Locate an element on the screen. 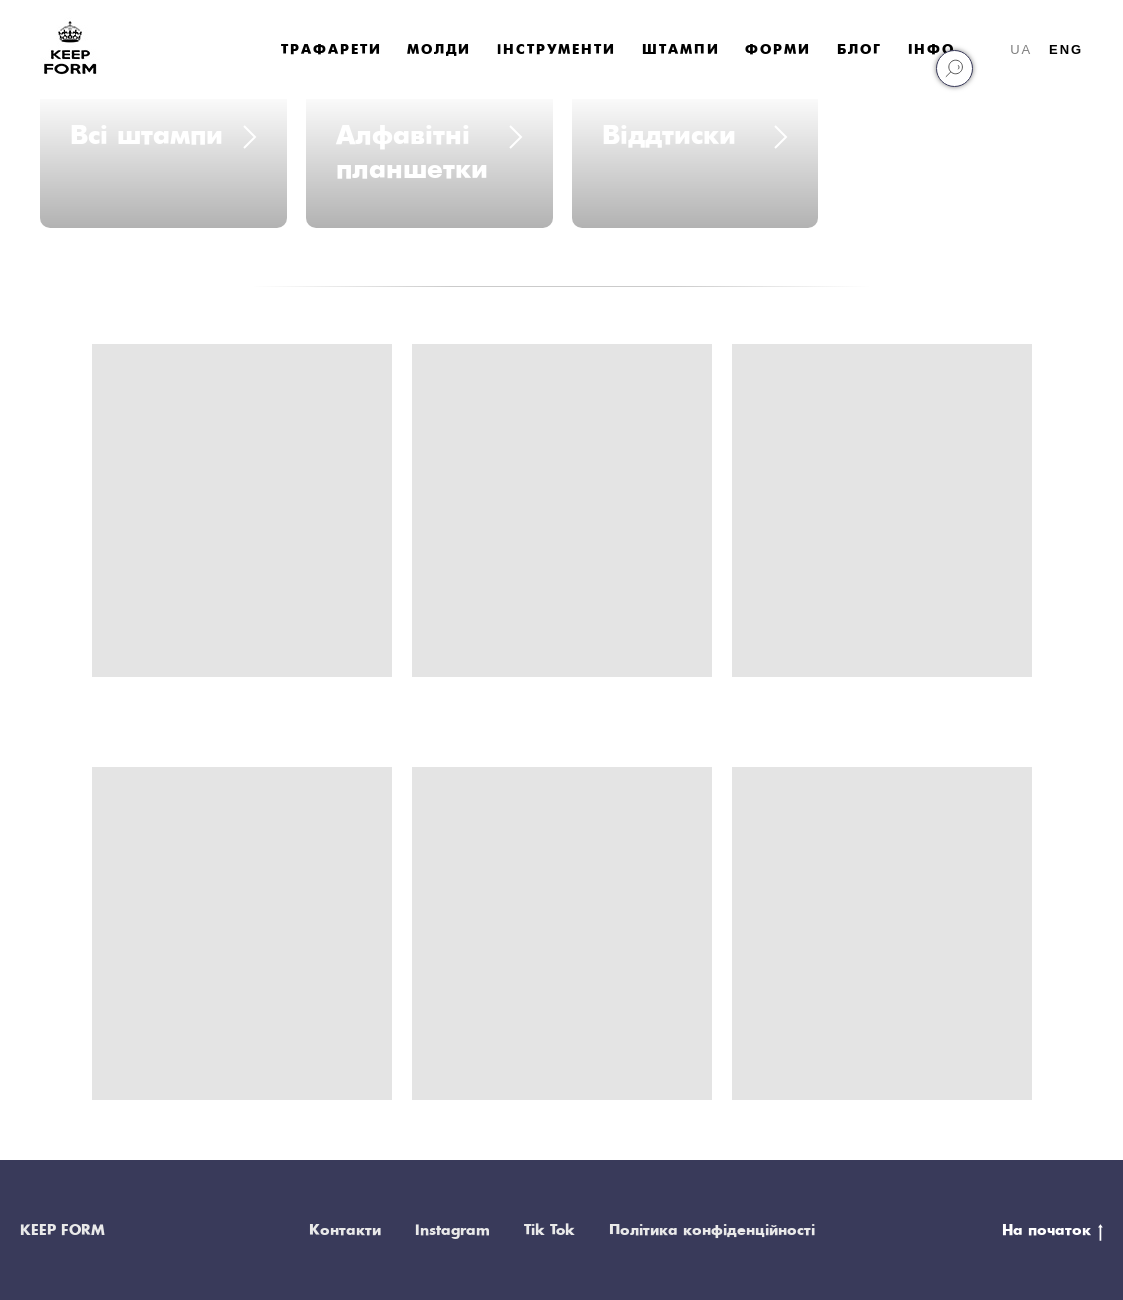 The image size is (1123, 1300). Контакти is located at coordinates (345, 1231).